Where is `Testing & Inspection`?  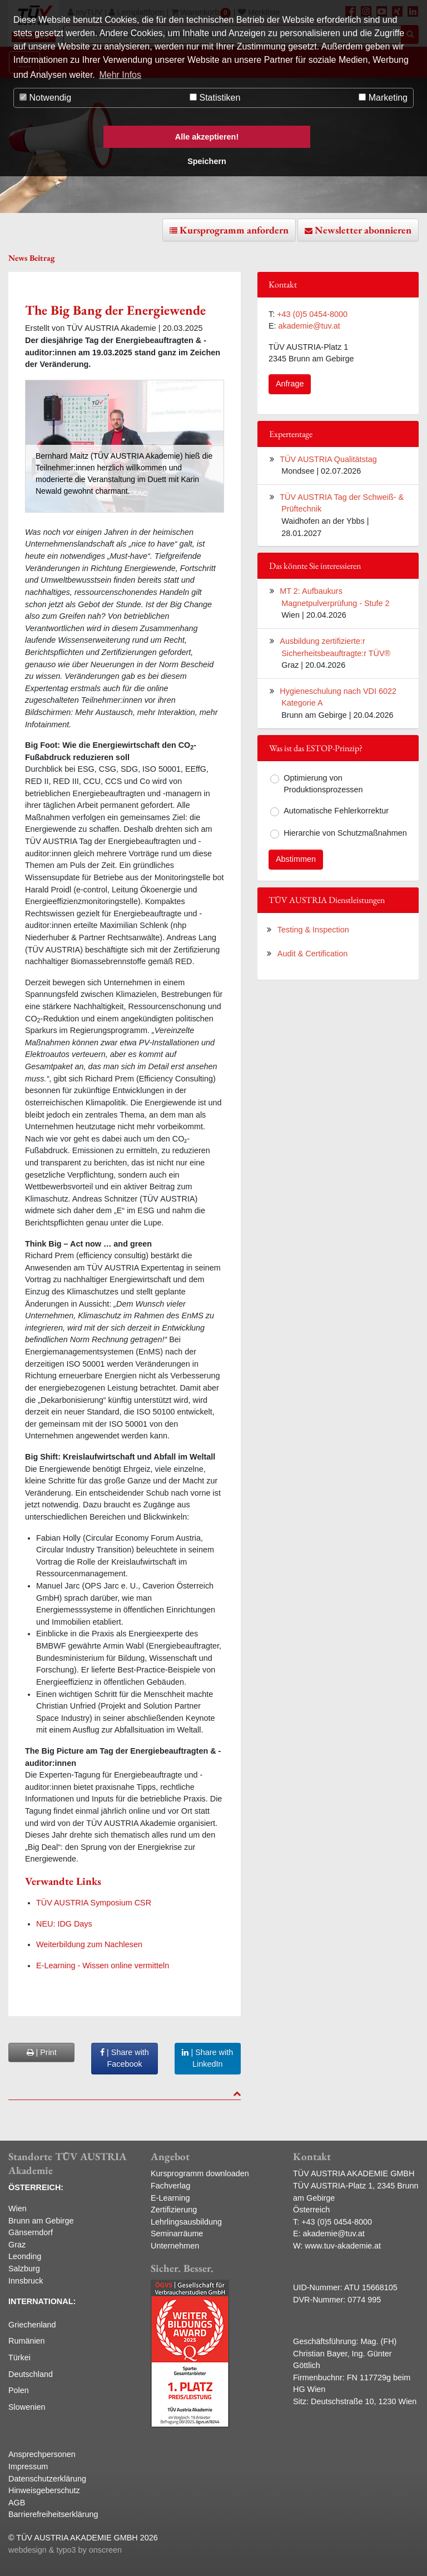
Testing & Inspection is located at coordinates (313, 929).